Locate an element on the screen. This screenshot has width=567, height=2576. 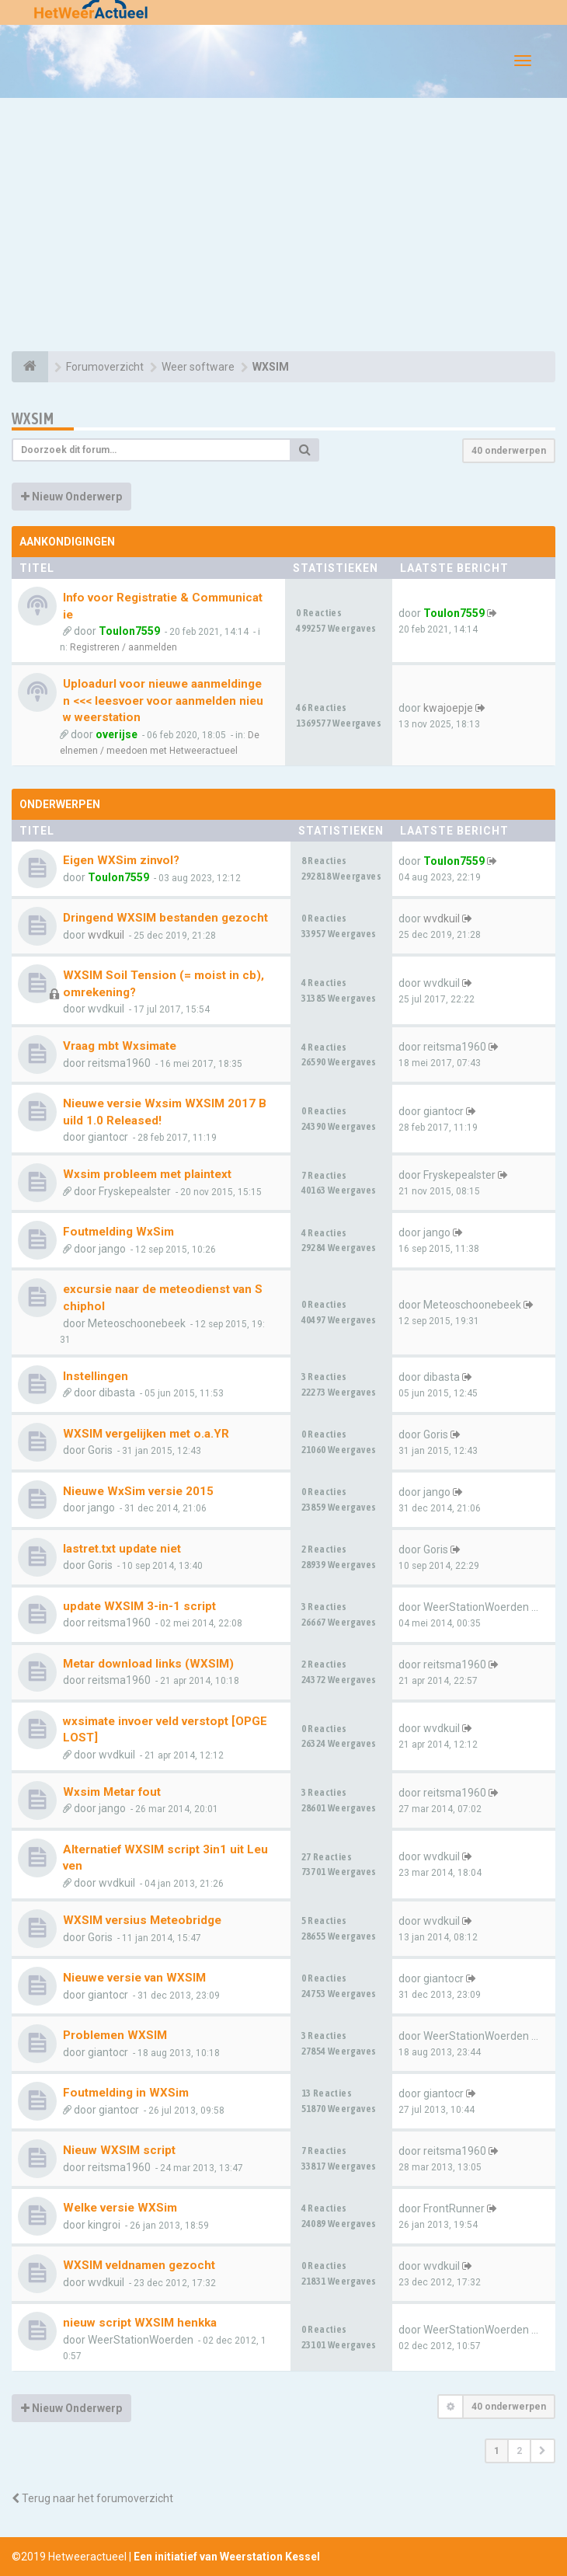
Metar download links (WXSIM) is located at coordinates (148, 1664).